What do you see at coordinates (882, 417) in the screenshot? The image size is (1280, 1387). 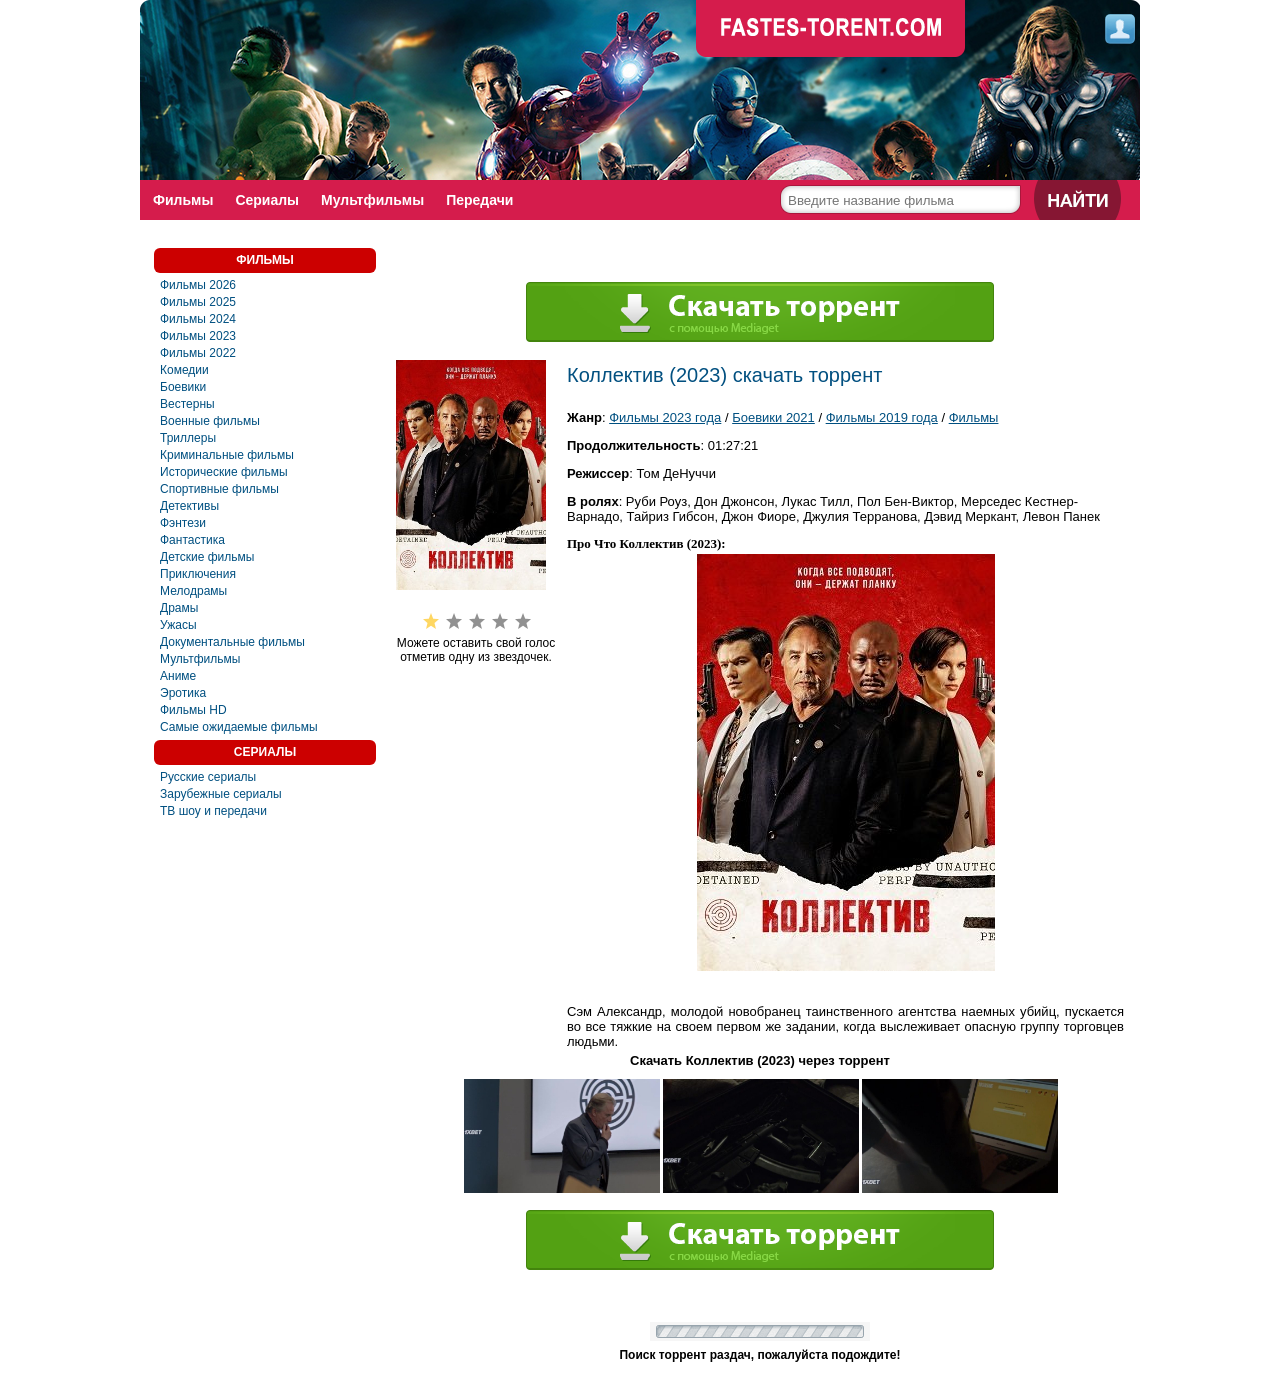 I see `Фильмы 2019 года` at bounding box center [882, 417].